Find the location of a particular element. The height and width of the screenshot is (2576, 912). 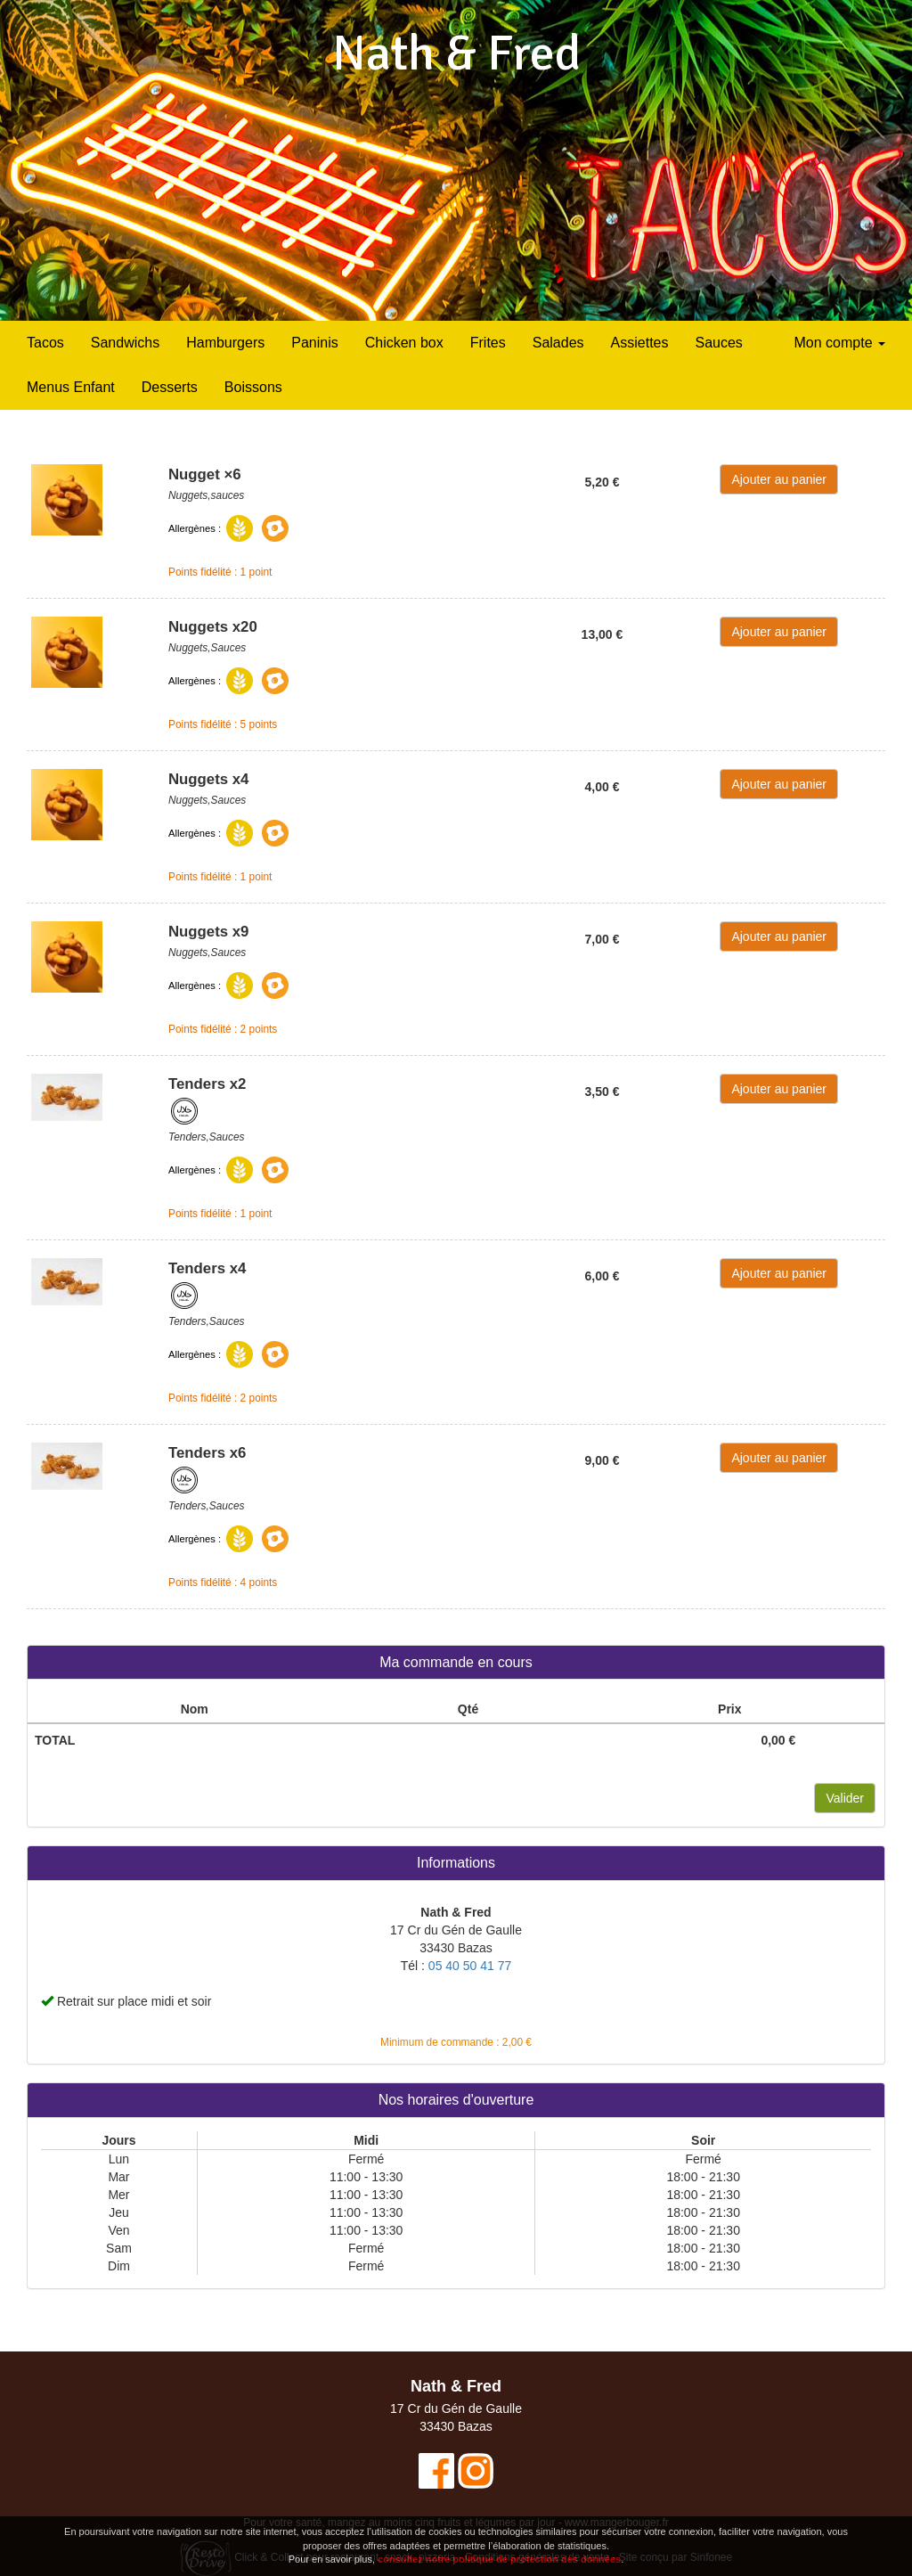

Menus Enfant is located at coordinates (71, 387).